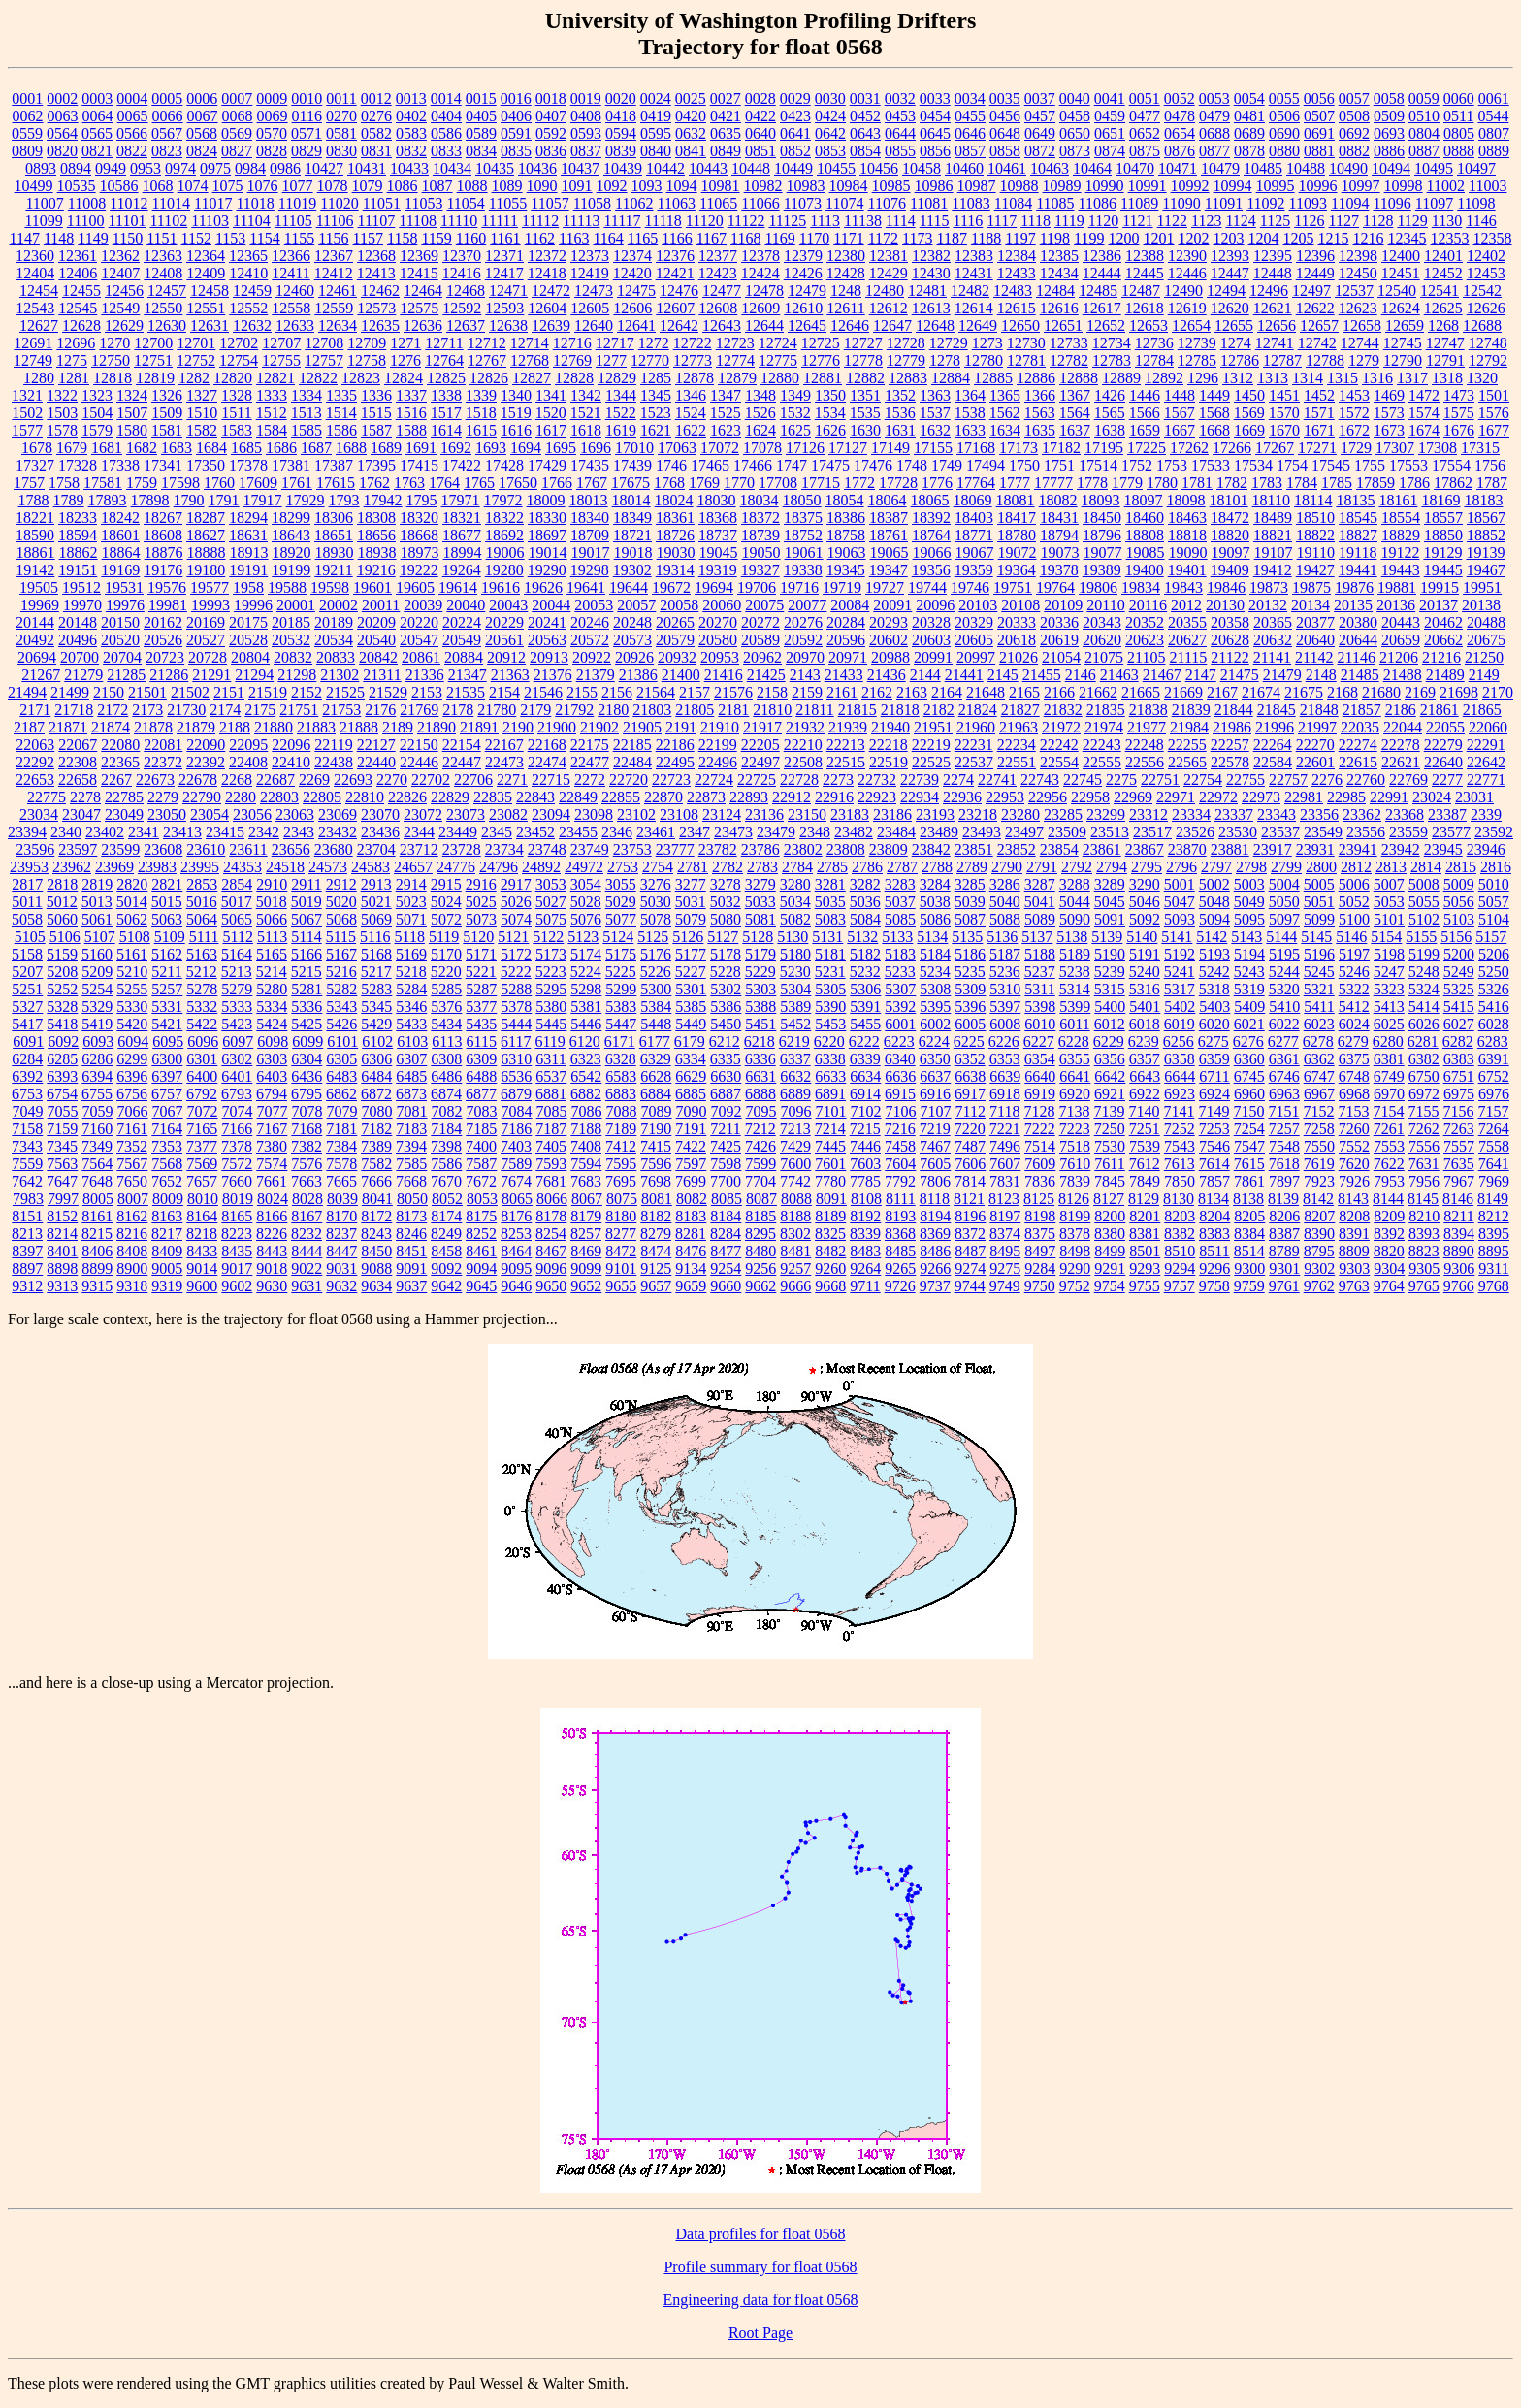  What do you see at coordinates (1188, 552) in the screenshot?
I see `19090` at bounding box center [1188, 552].